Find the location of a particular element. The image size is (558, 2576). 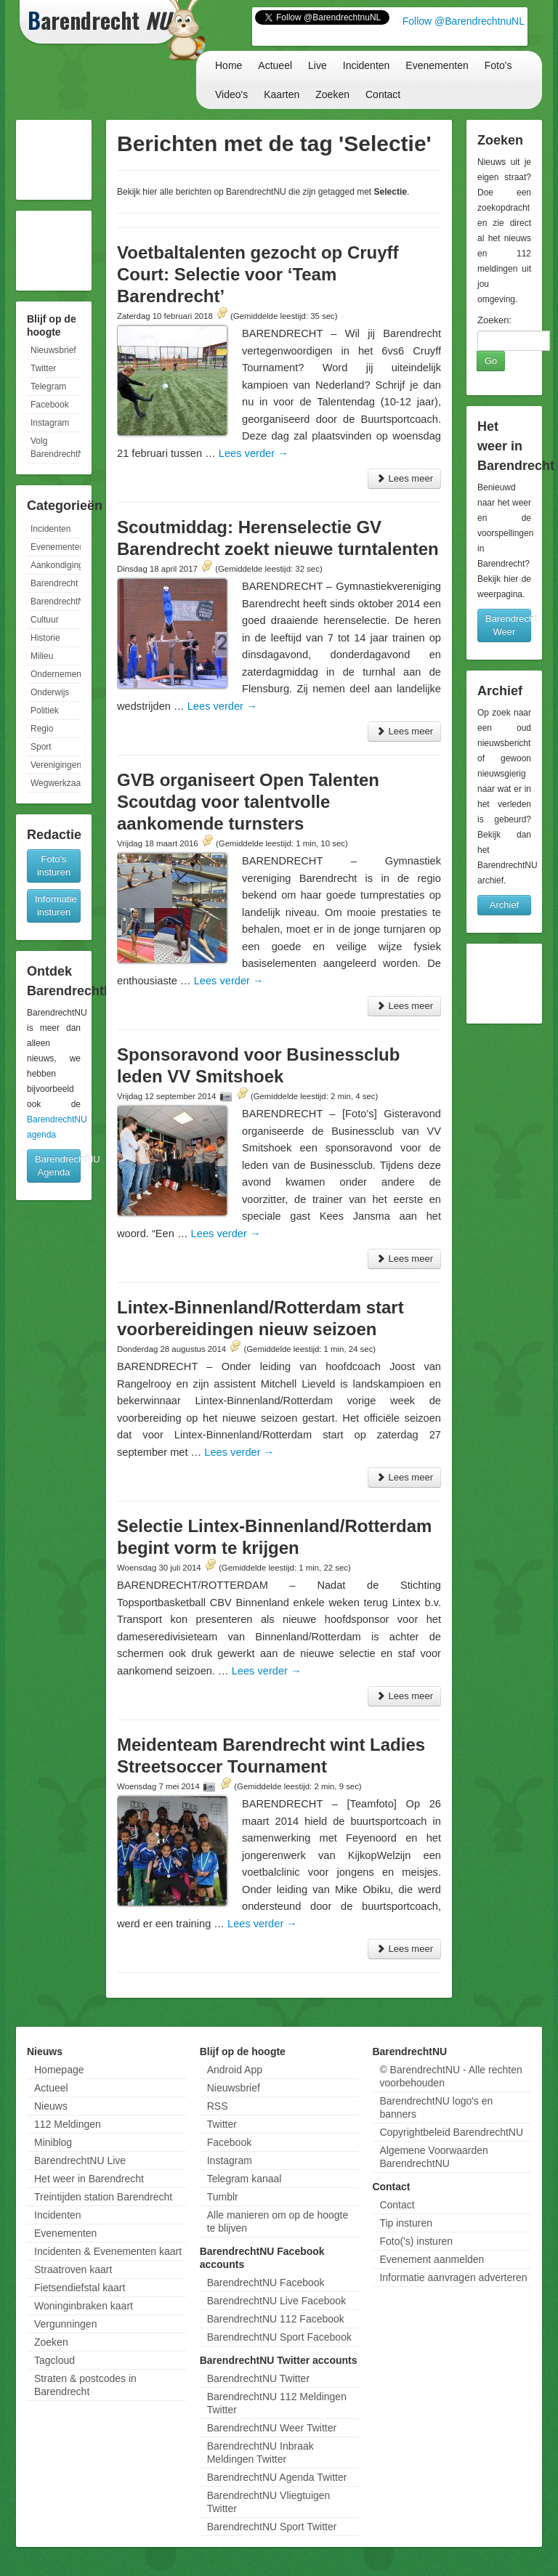

Tagcloud is located at coordinates (54, 2360).